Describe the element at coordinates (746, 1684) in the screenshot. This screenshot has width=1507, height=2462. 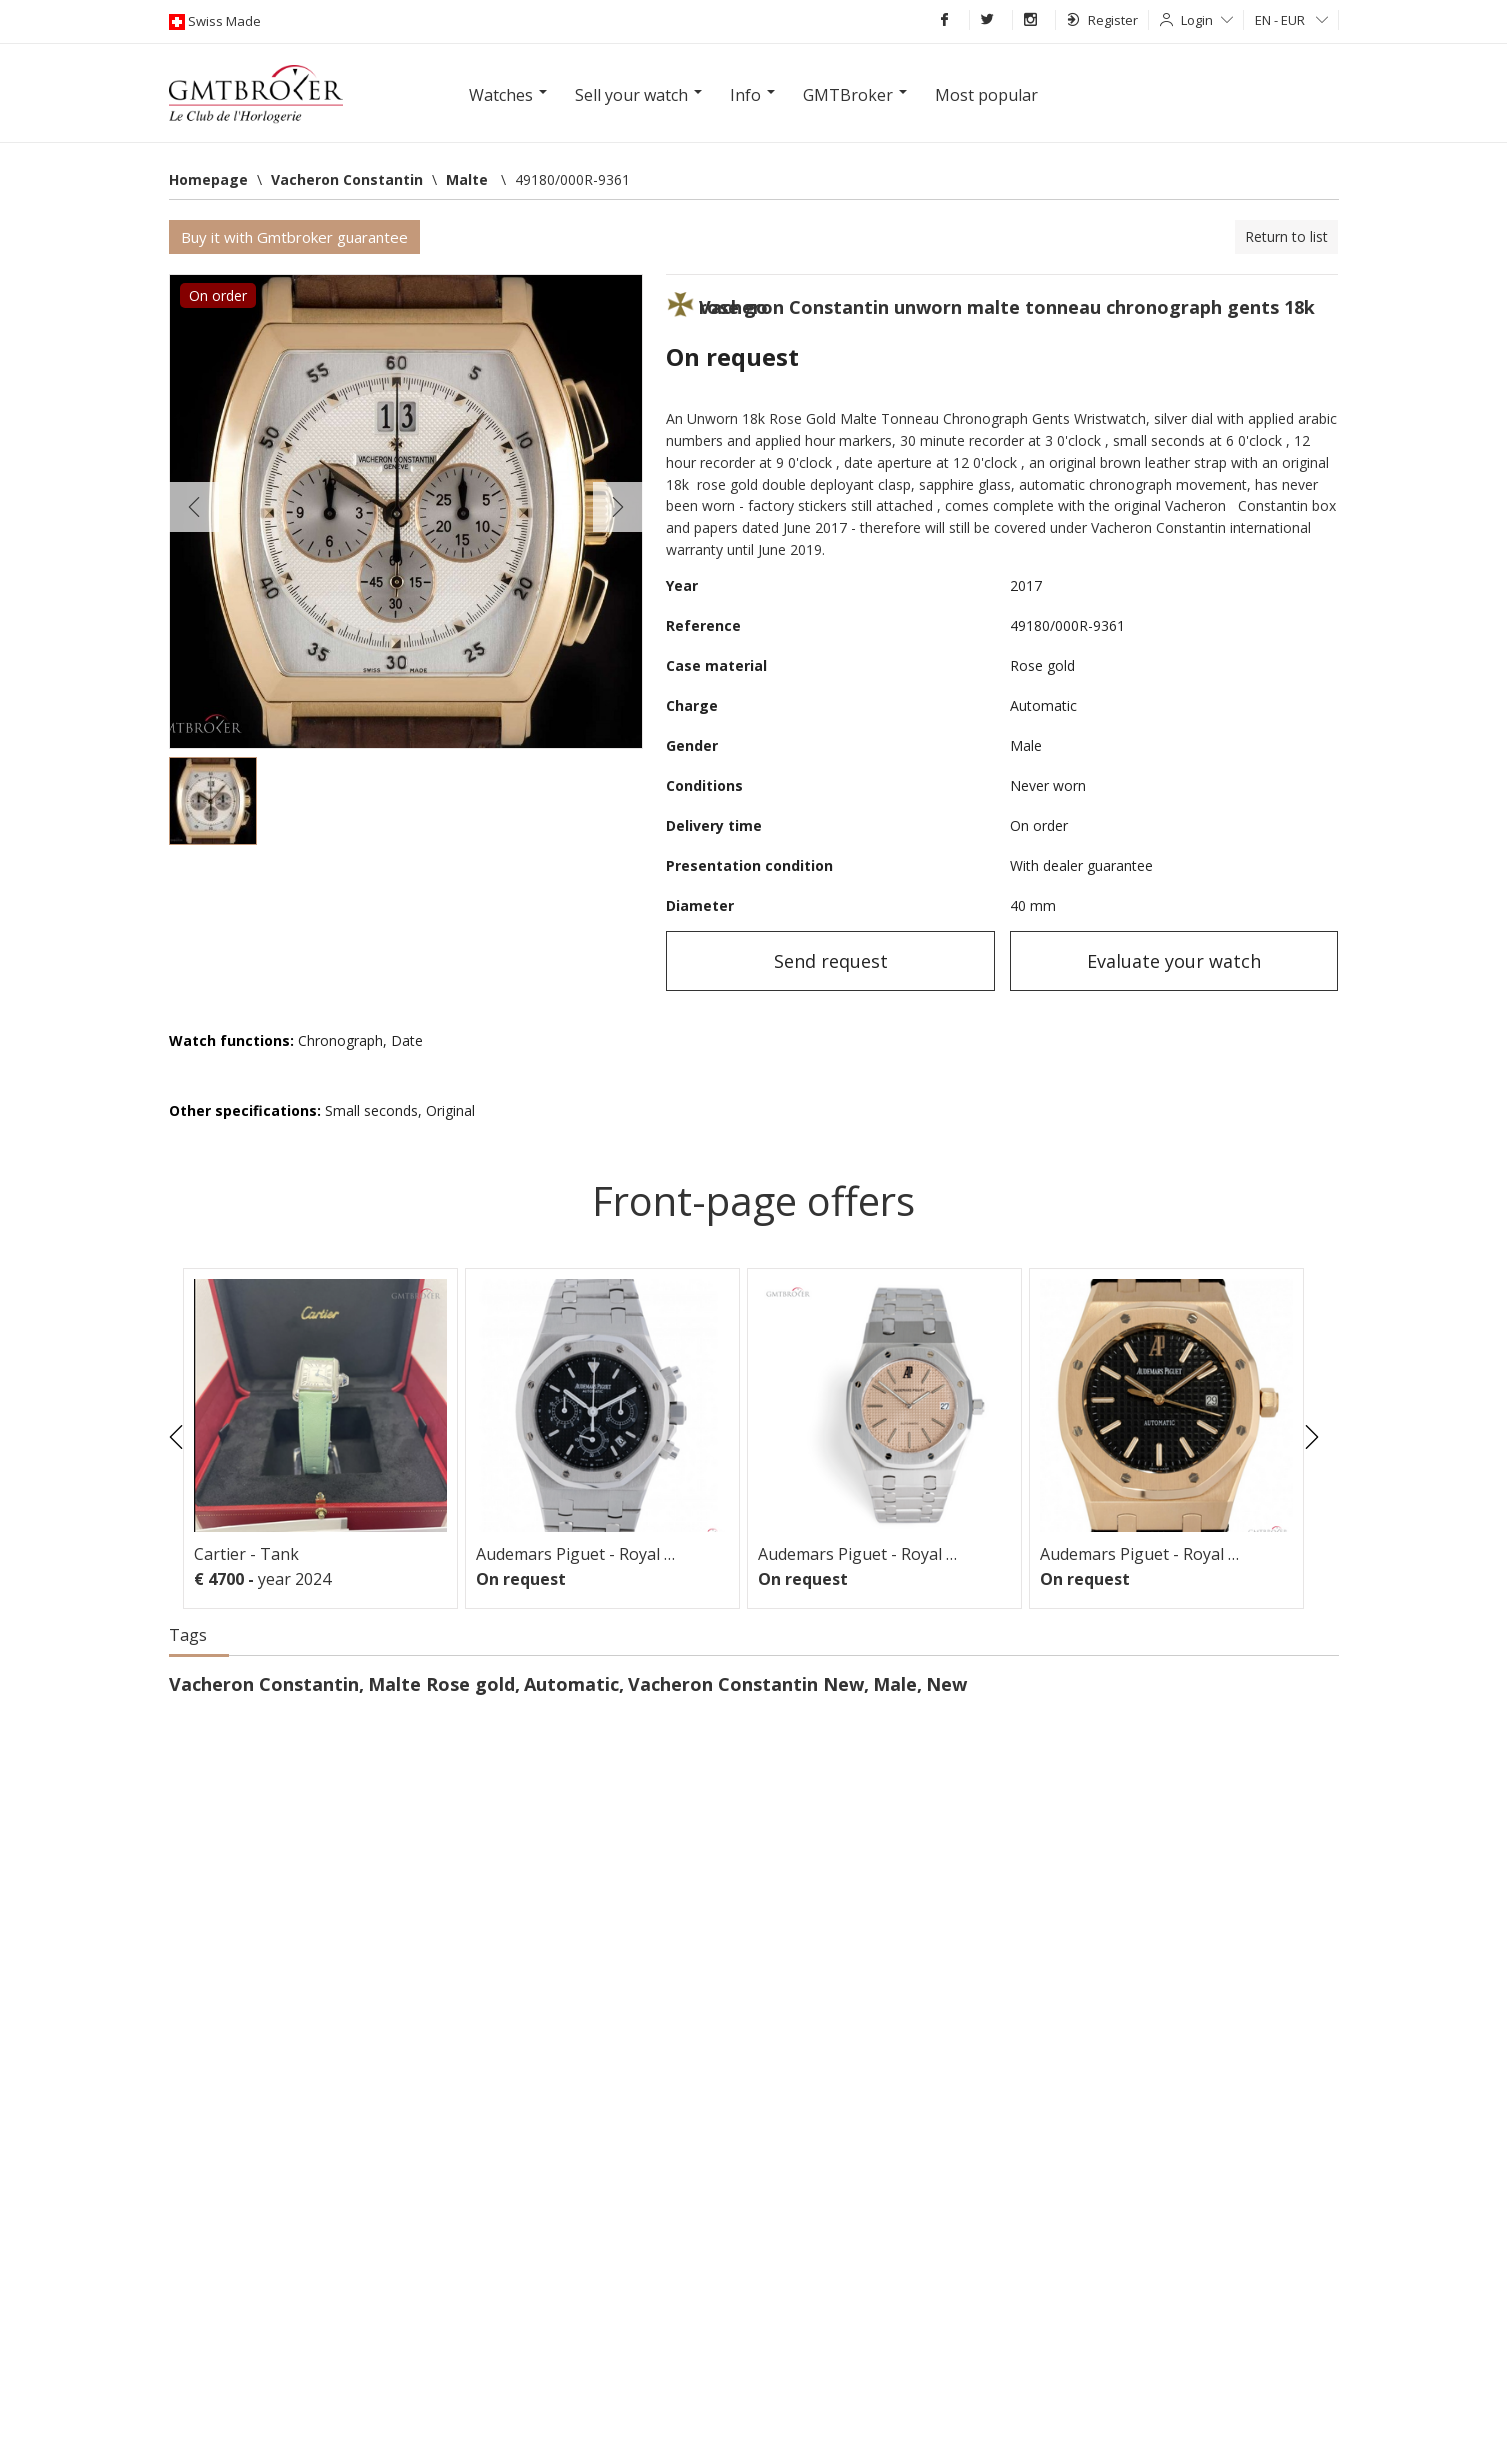
I see `Vacheron Constantin New` at that location.